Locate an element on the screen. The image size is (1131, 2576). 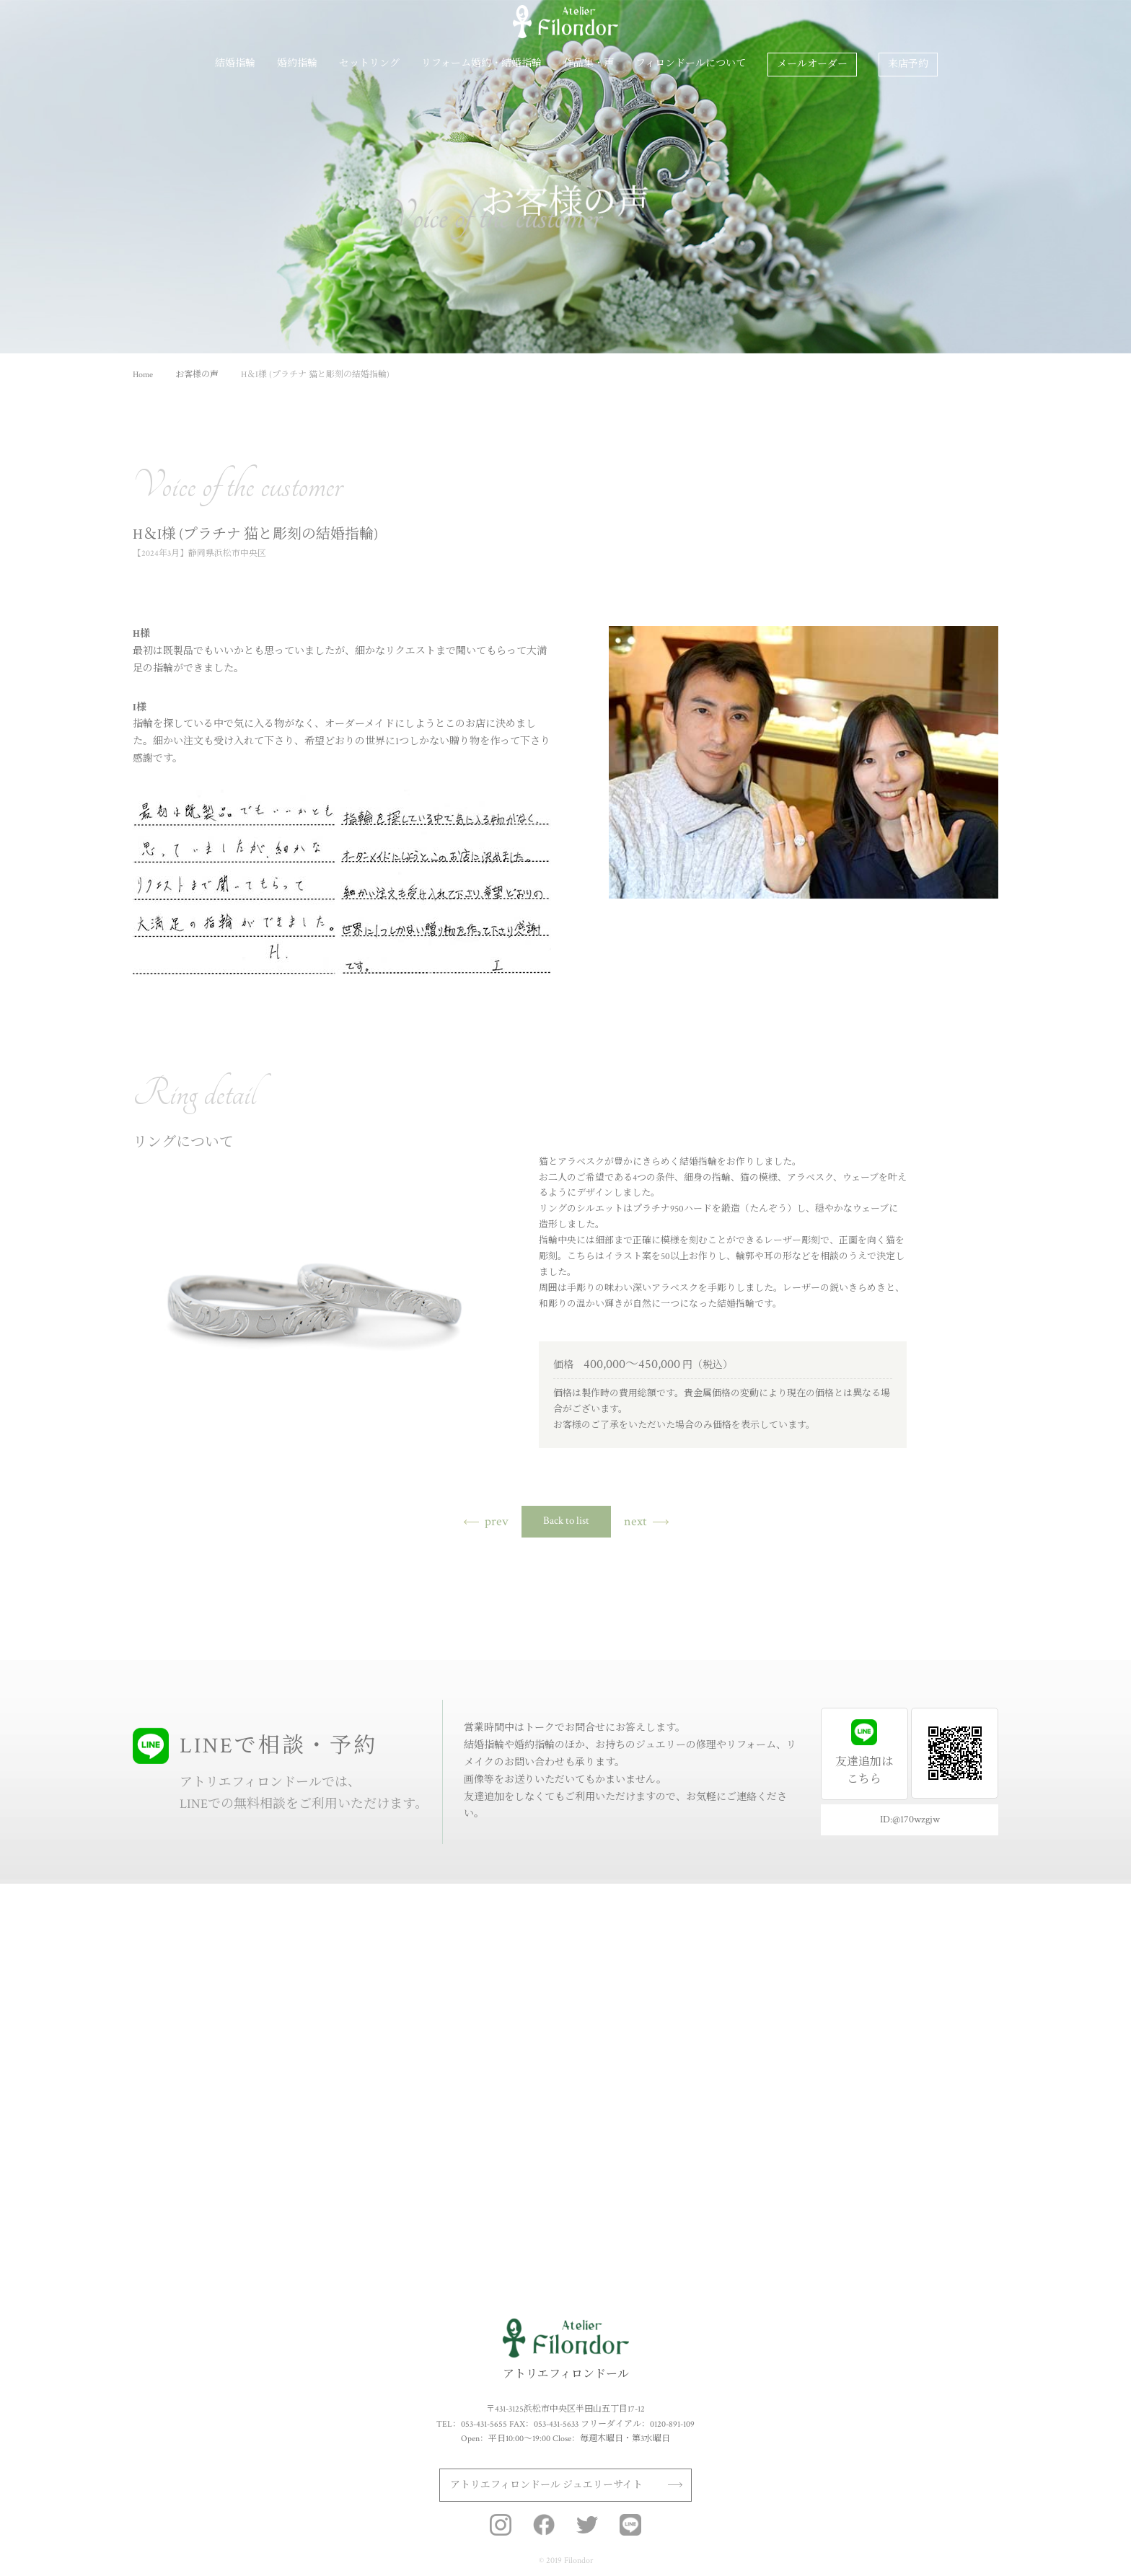
プロポーズリングプラン is located at coordinates (317, 2055).